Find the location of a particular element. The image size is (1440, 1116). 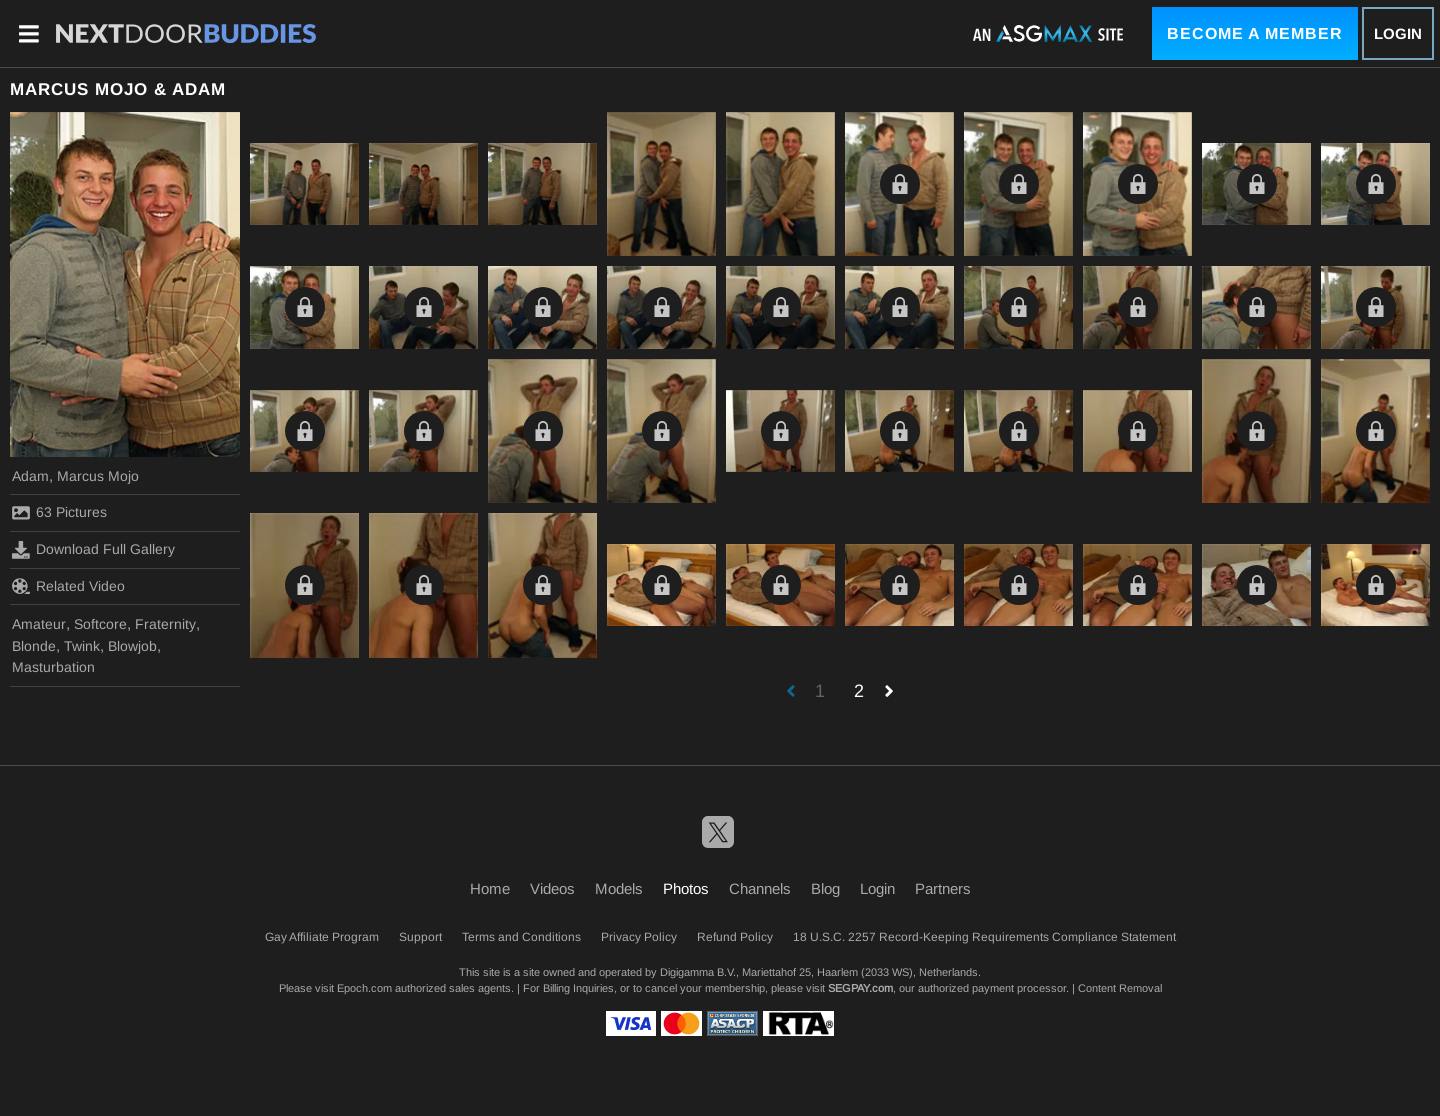

Fraternity is located at coordinates (165, 624).